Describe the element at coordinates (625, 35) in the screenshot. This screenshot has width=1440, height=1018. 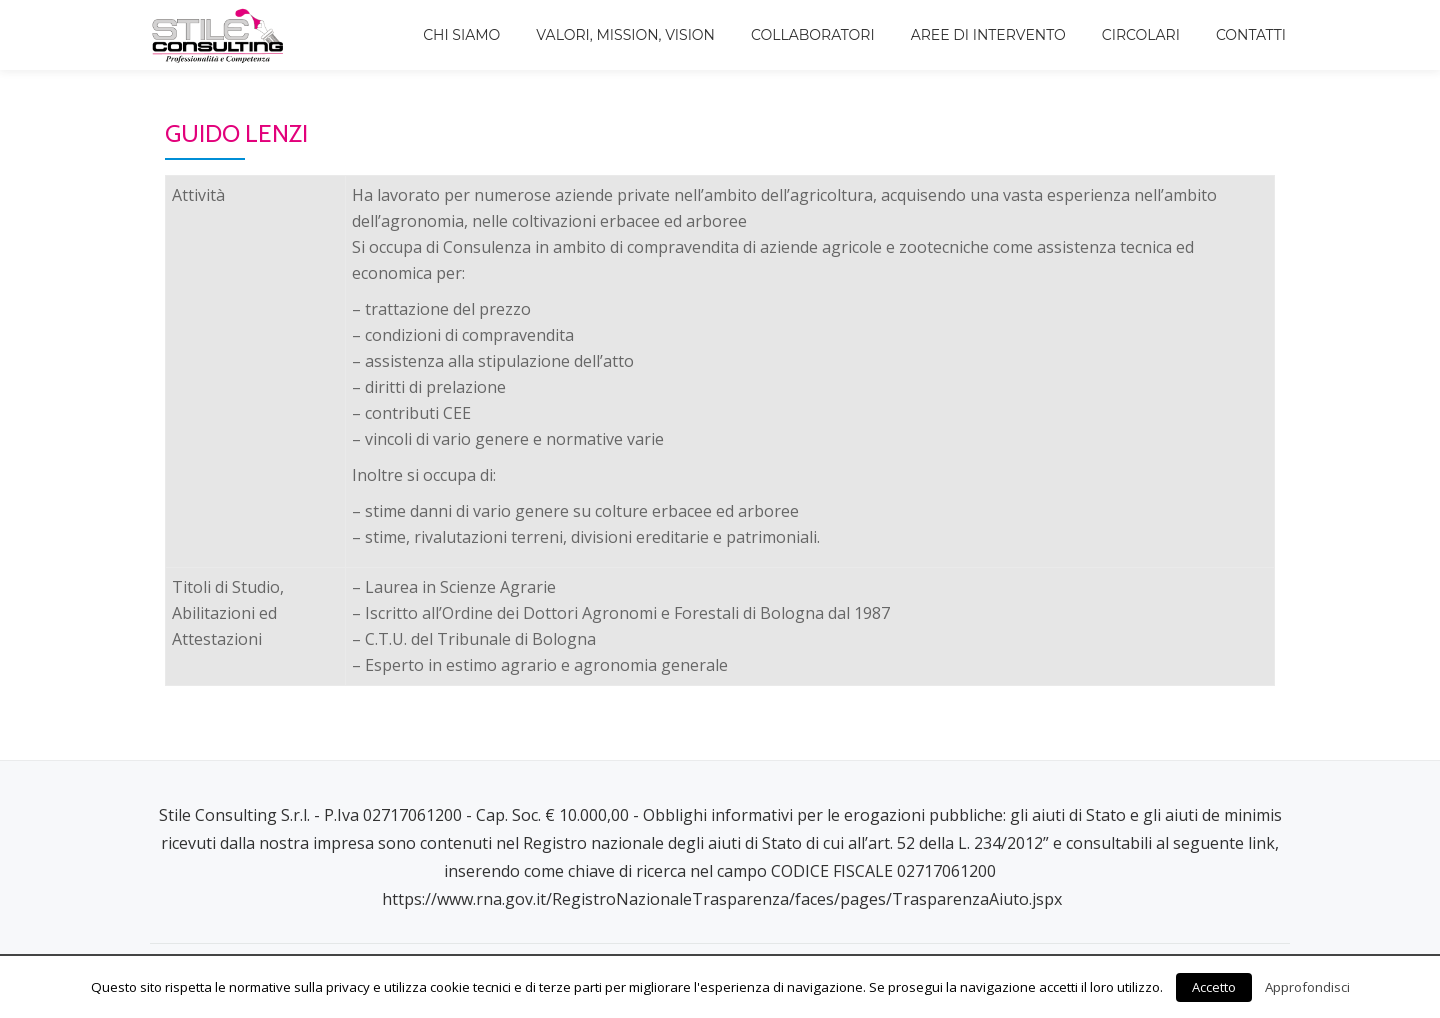
I see `Valori, Mission, Vision` at that location.